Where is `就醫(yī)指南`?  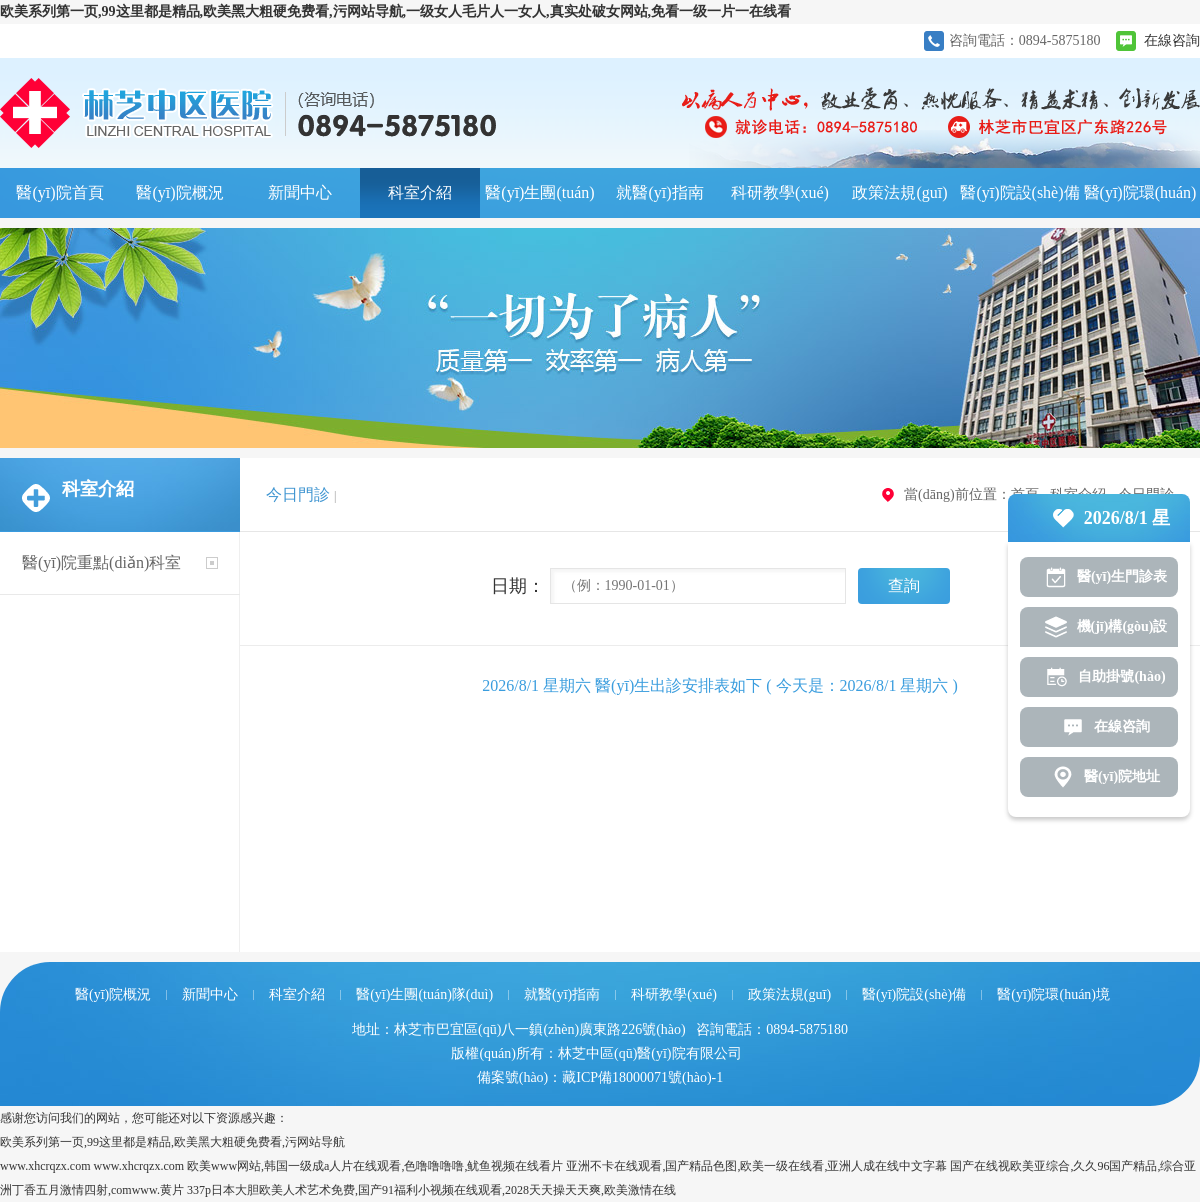
就醫(yī)指南 is located at coordinates (659, 192).